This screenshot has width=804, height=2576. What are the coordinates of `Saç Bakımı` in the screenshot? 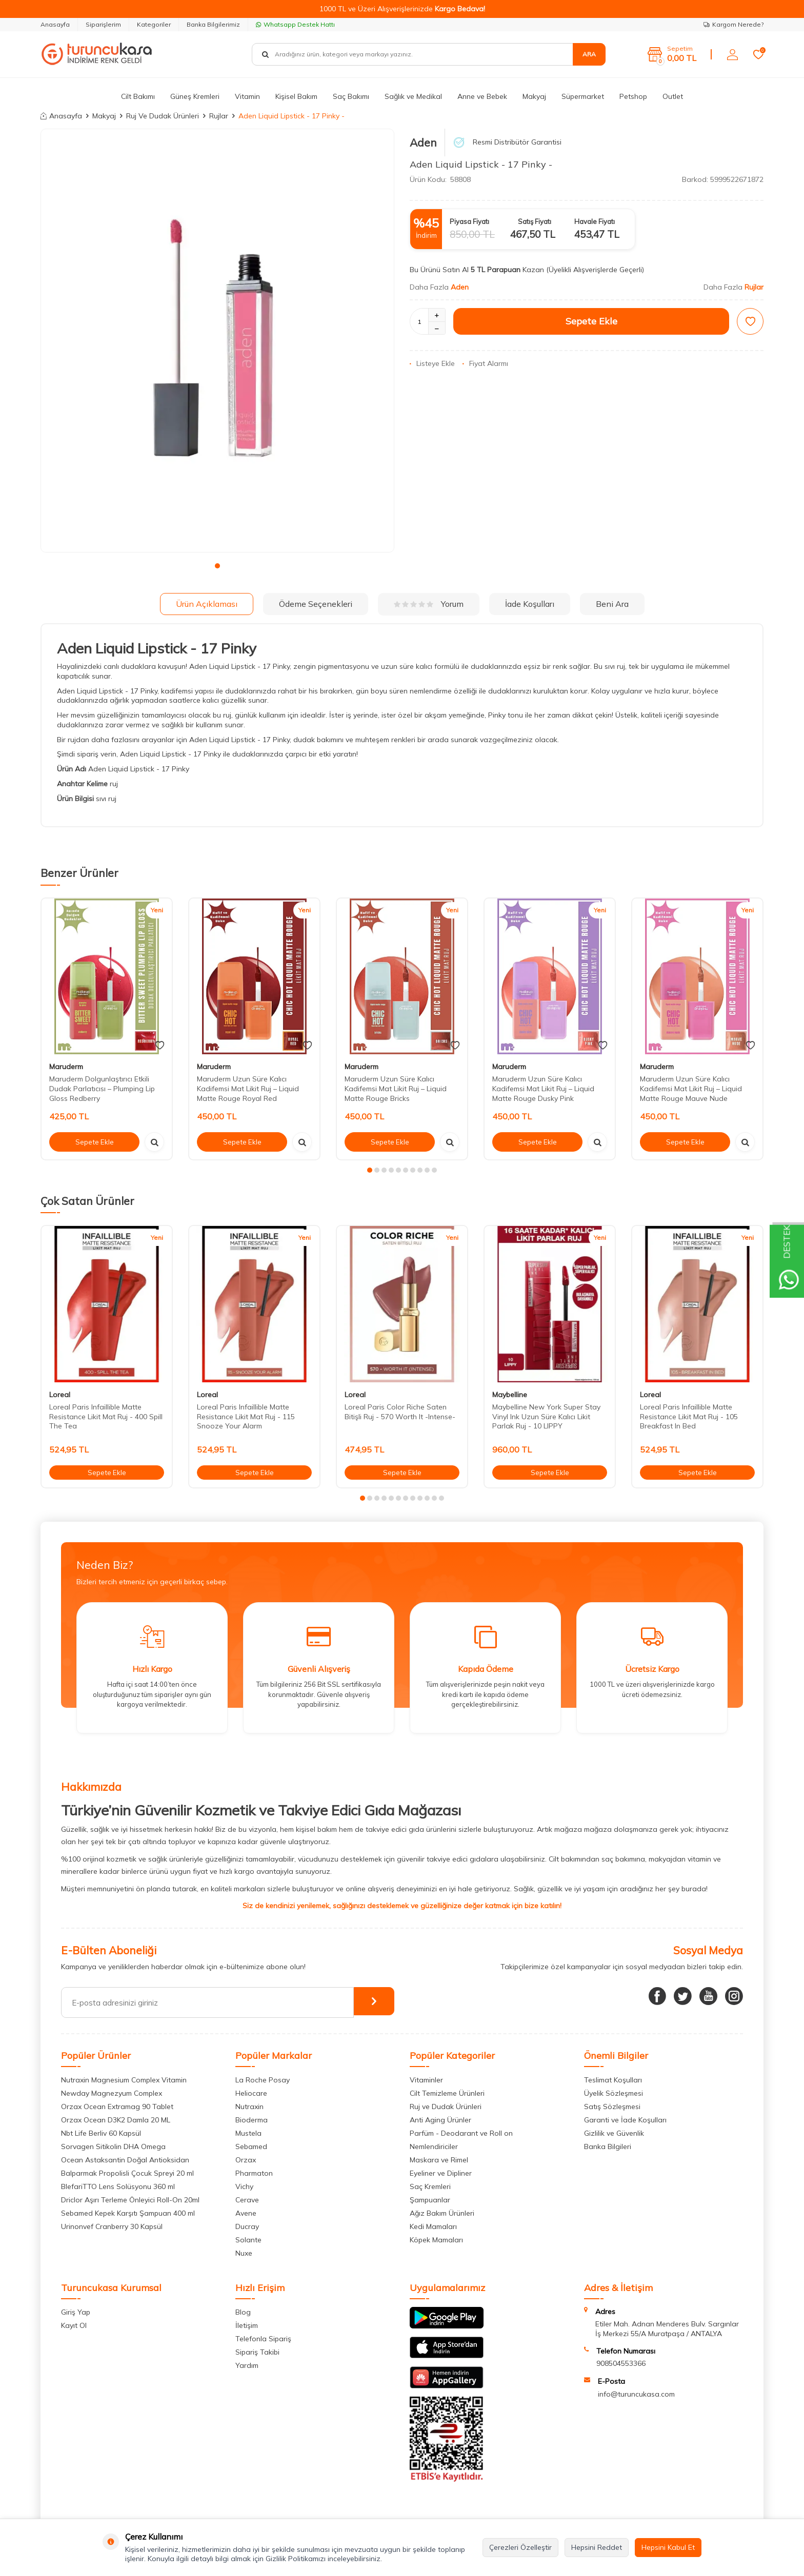 It's located at (351, 96).